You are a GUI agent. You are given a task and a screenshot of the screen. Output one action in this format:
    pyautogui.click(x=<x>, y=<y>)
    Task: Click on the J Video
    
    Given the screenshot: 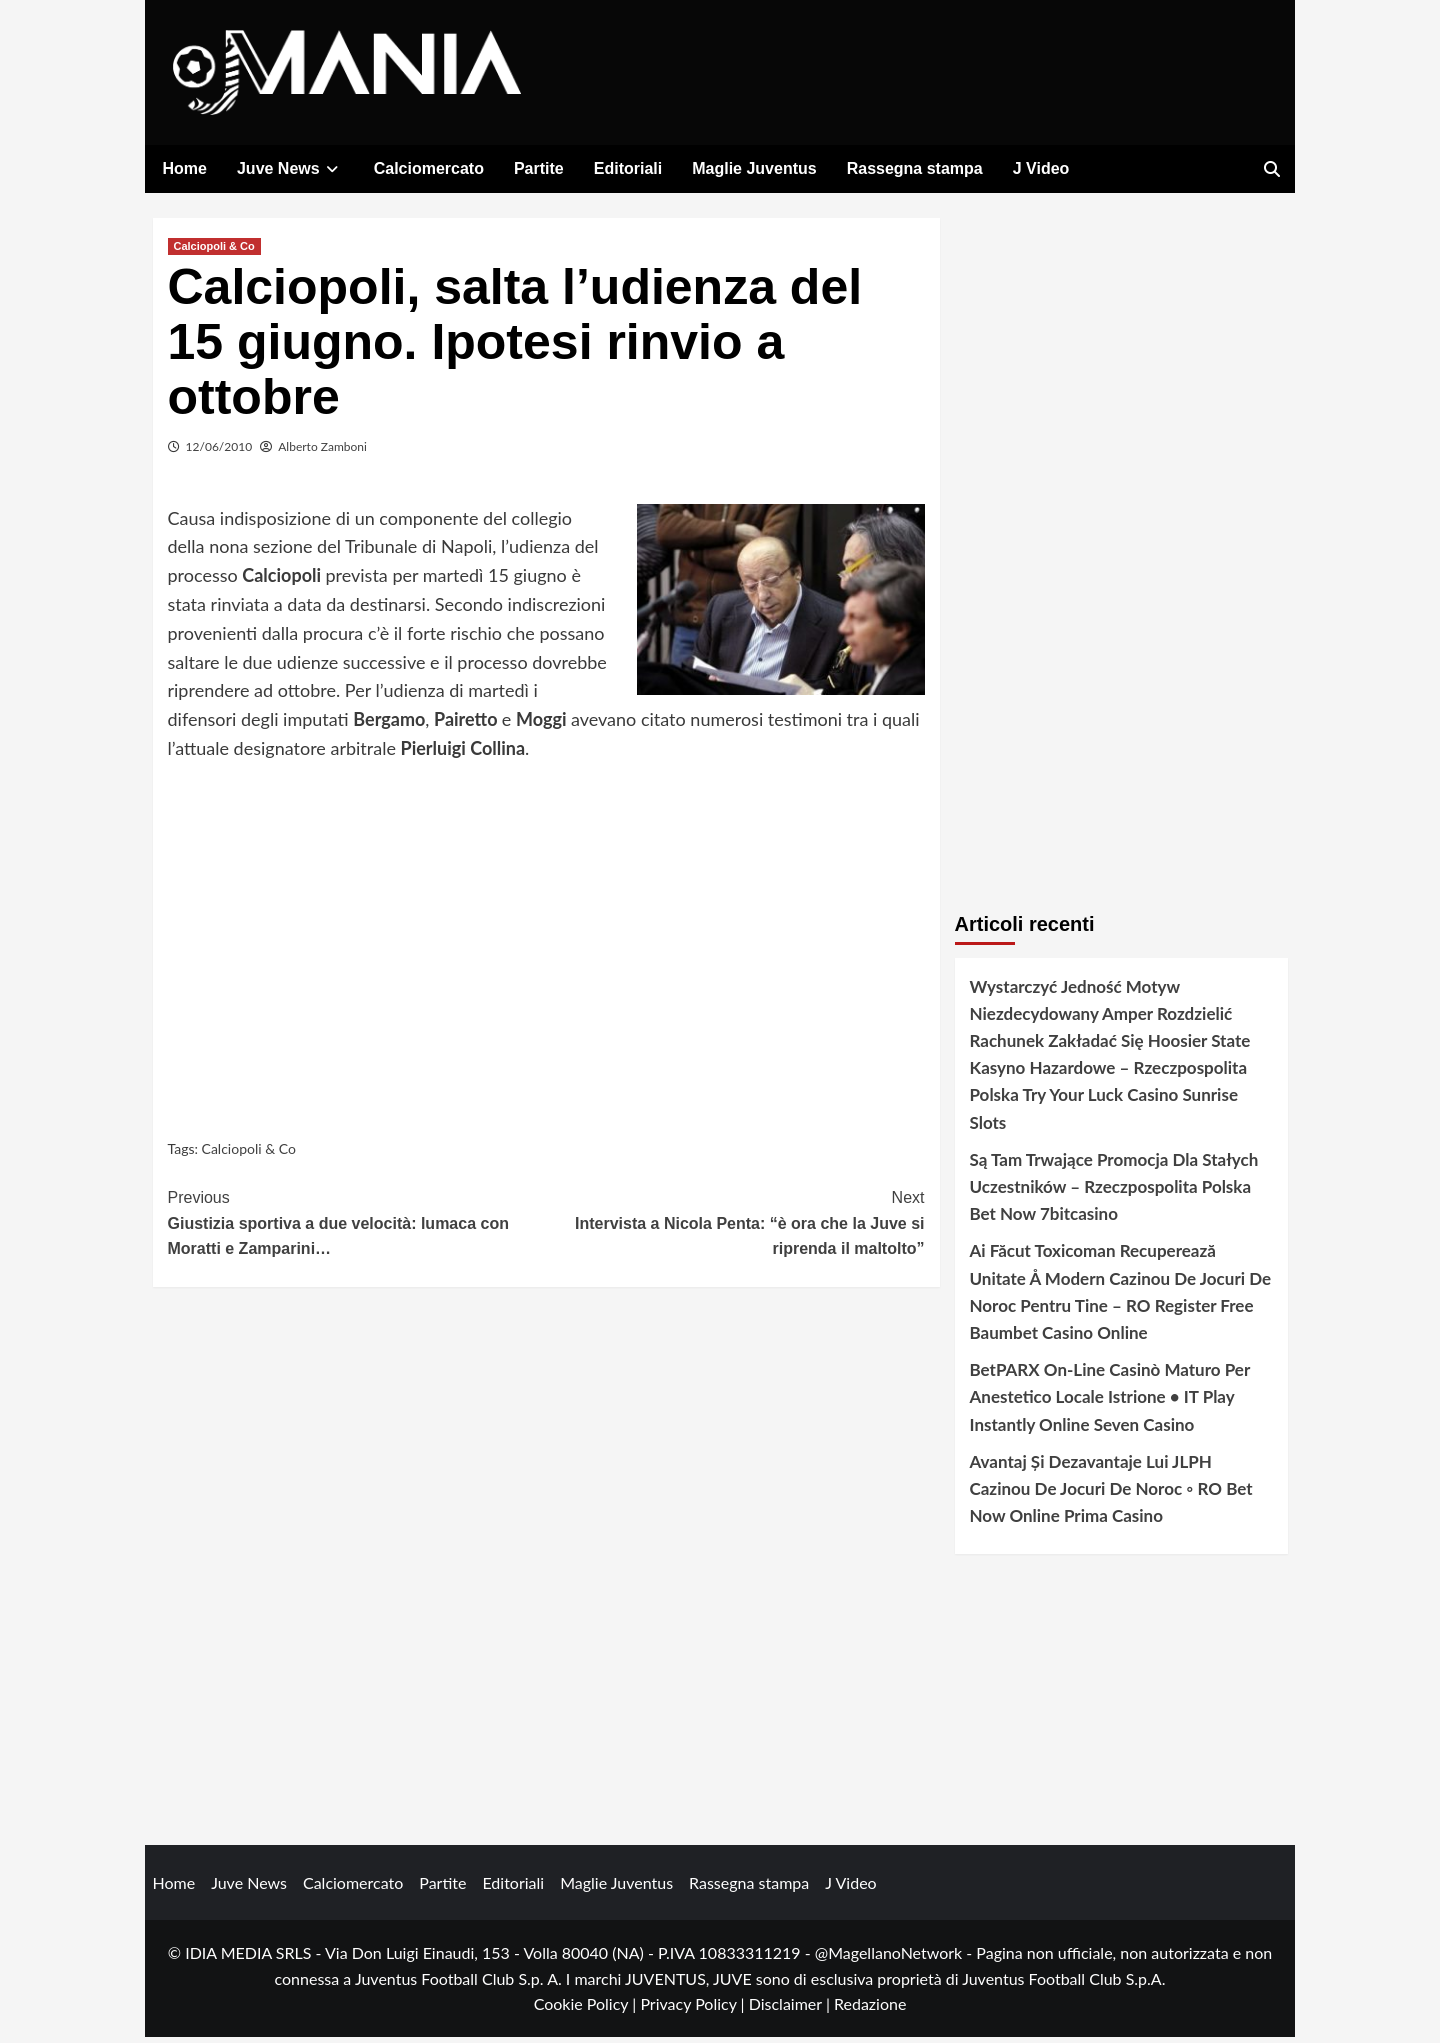 What is the action you would take?
    pyautogui.click(x=1041, y=168)
    